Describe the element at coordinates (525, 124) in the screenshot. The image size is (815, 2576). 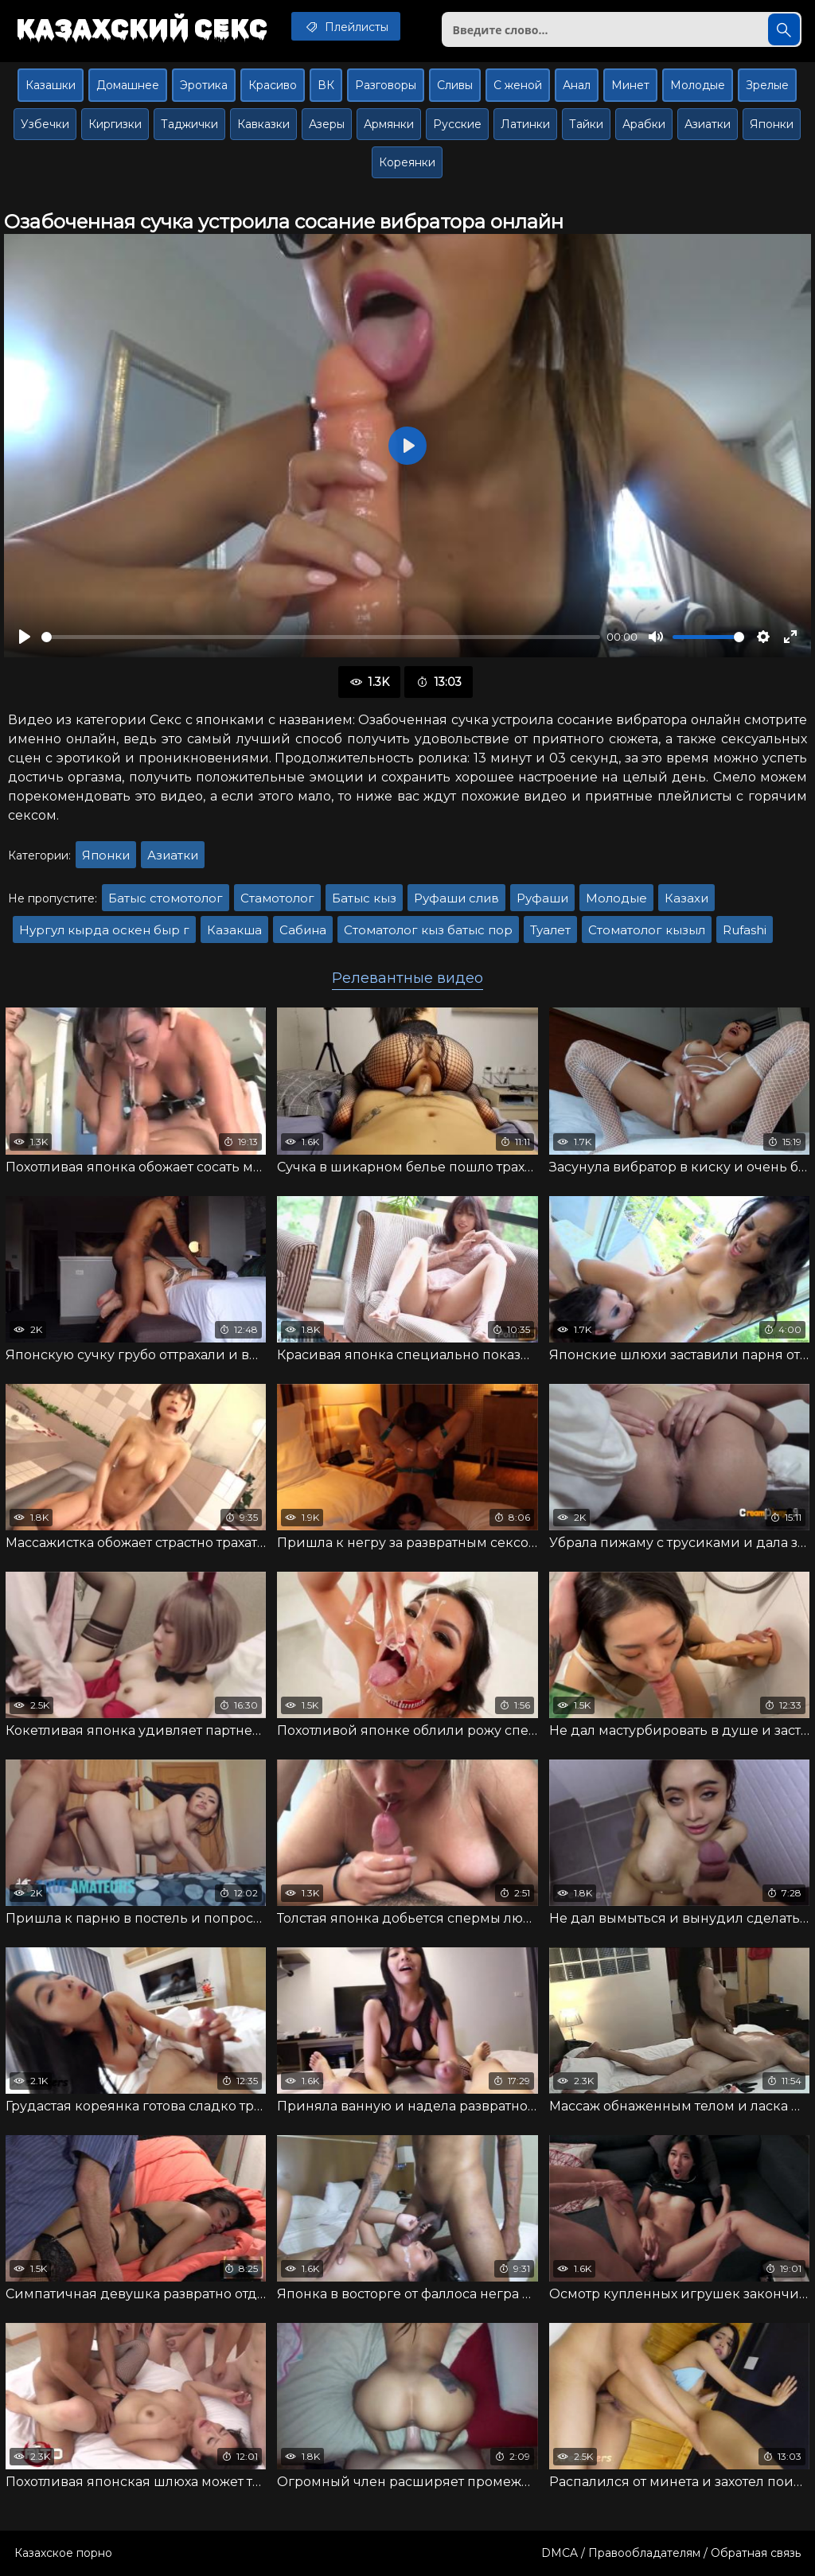
I see `Латинки` at that location.